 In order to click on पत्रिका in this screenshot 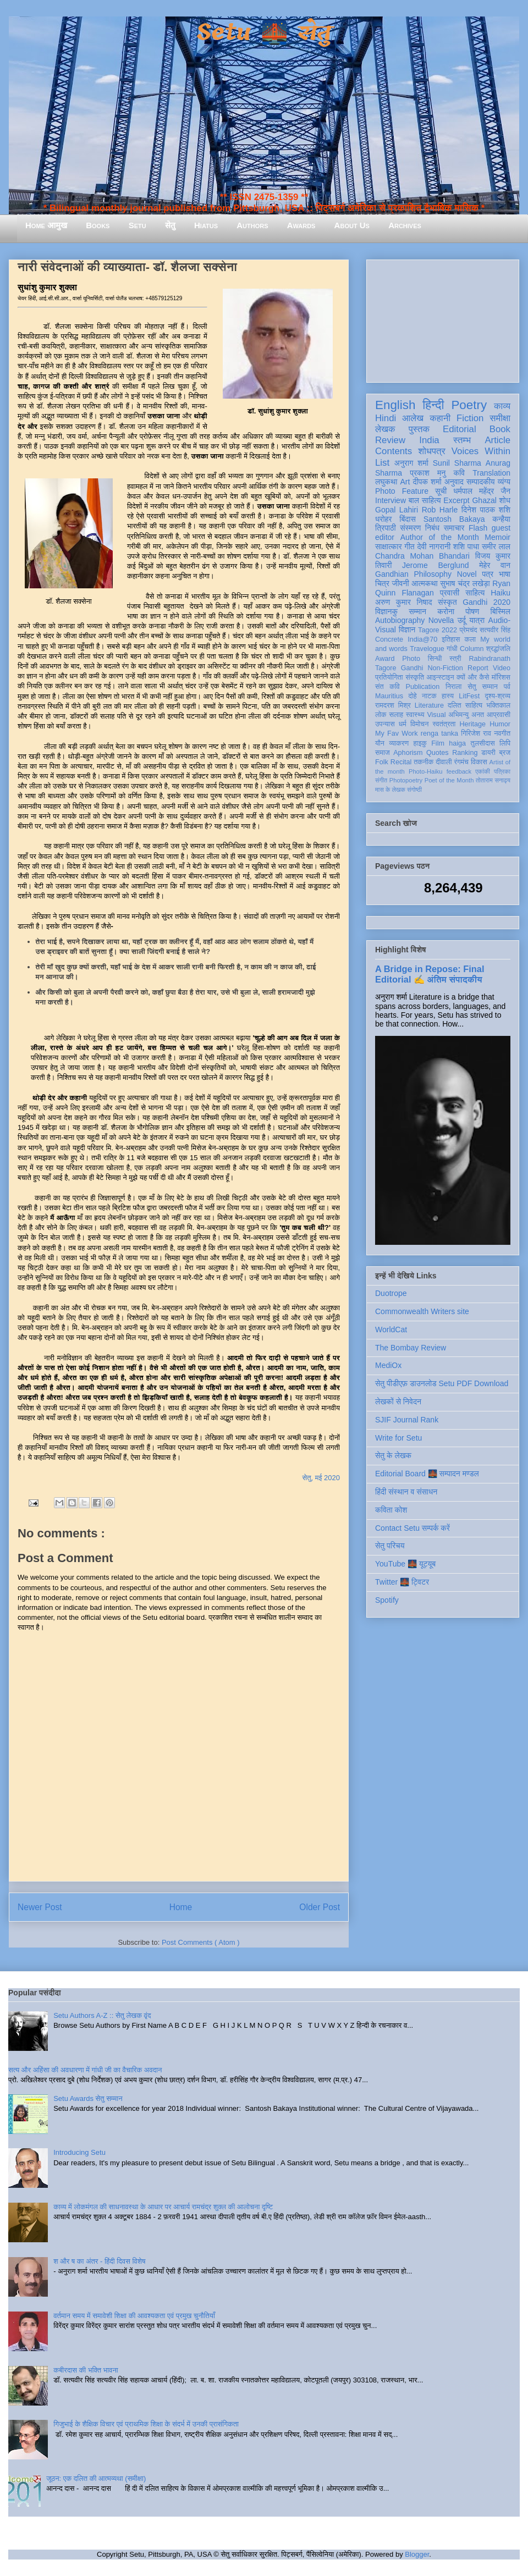, I will do `click(502, 771)`.